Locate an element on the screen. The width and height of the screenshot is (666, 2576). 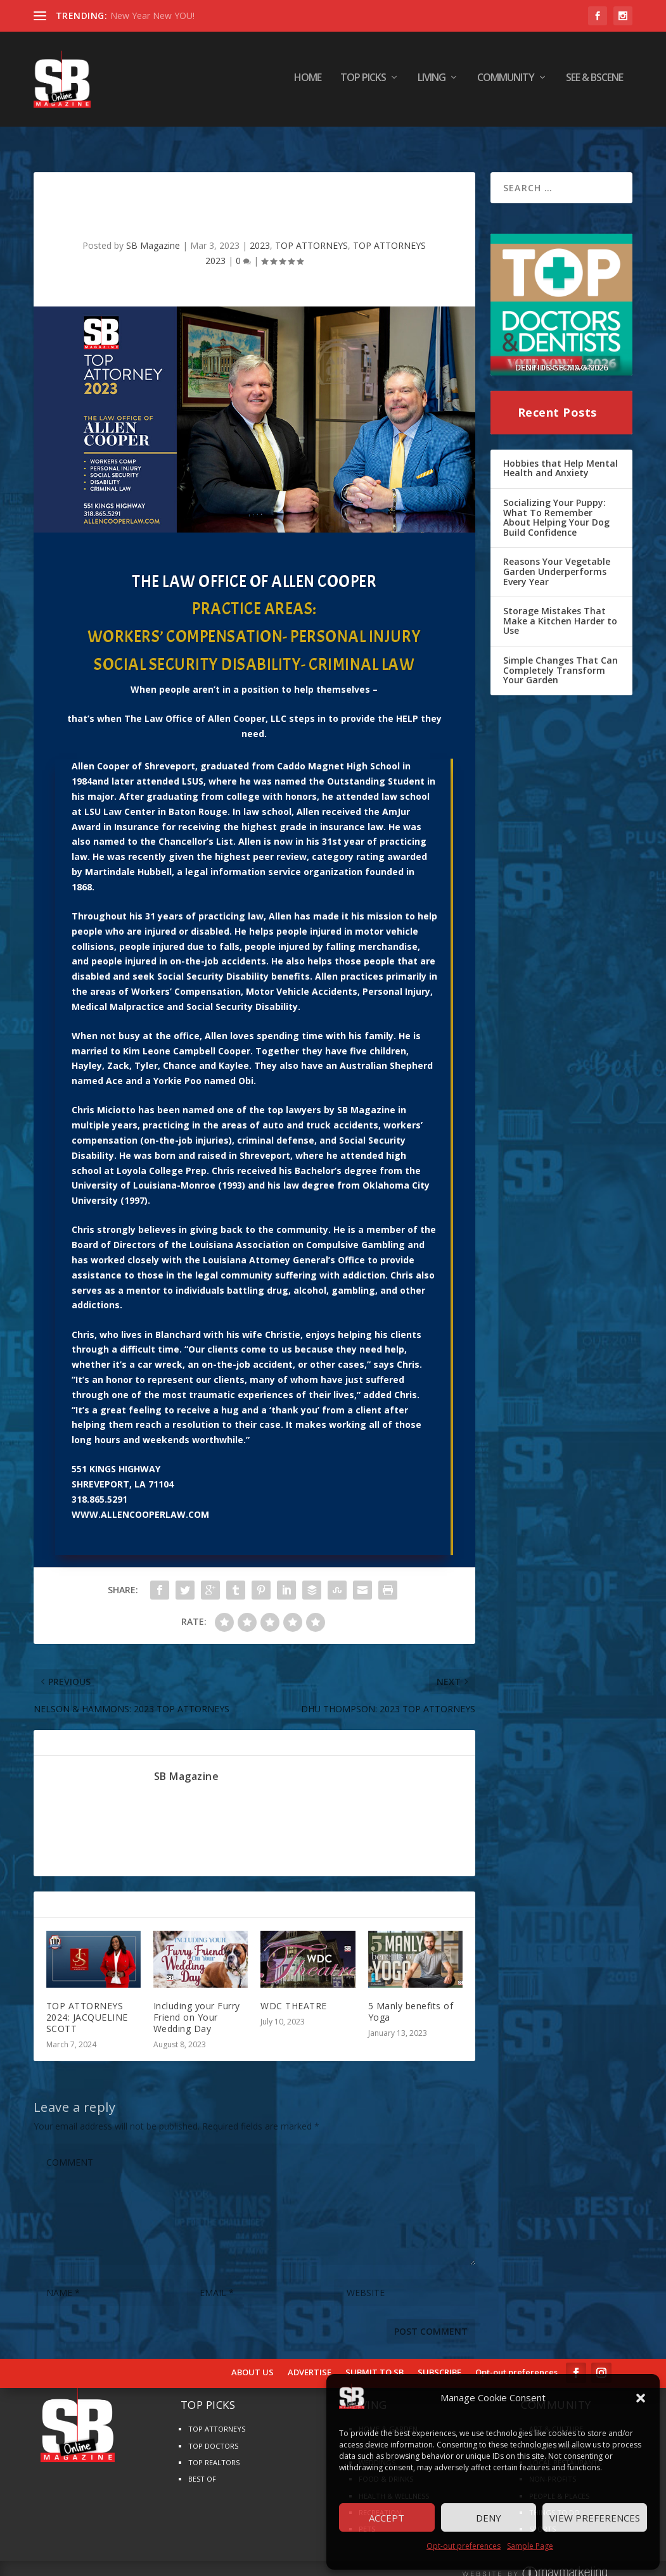
Including your Furry Friend on Your Wedding Day is located at coordinates (196, 2000).